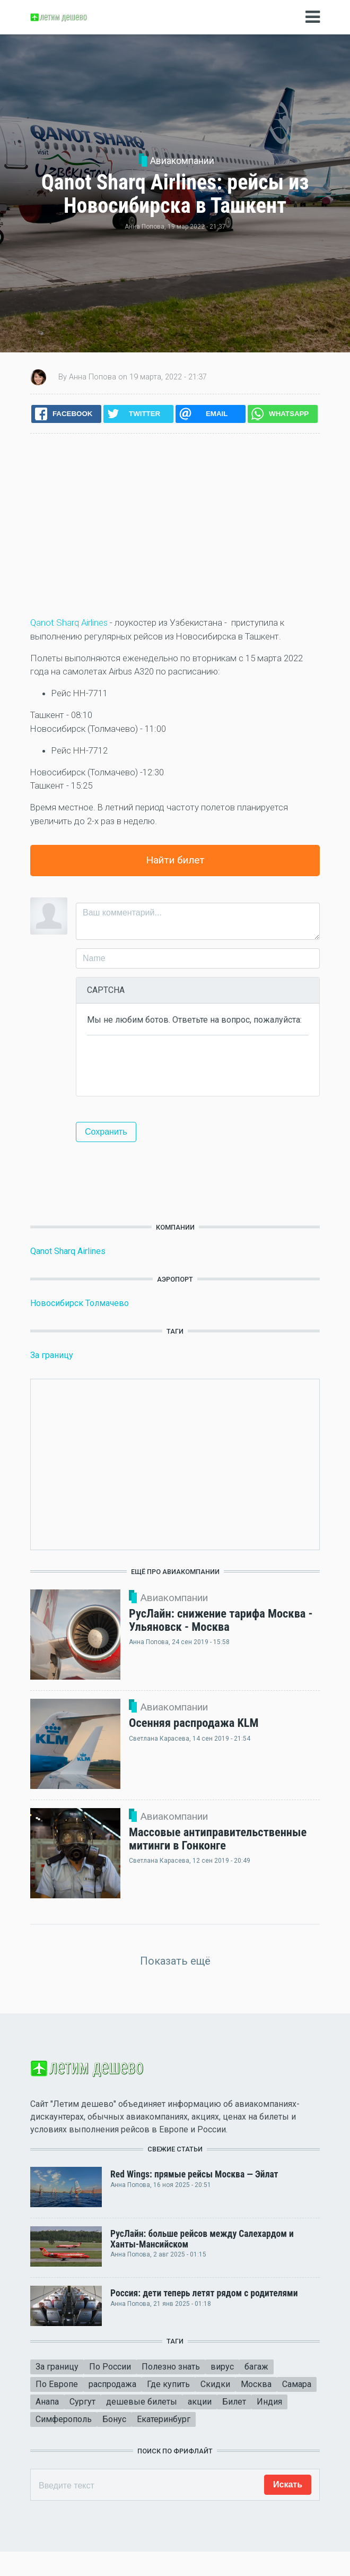 The width and height of the screenshot is (350, 2576). I want to click on Москва, so click(256, 2384).